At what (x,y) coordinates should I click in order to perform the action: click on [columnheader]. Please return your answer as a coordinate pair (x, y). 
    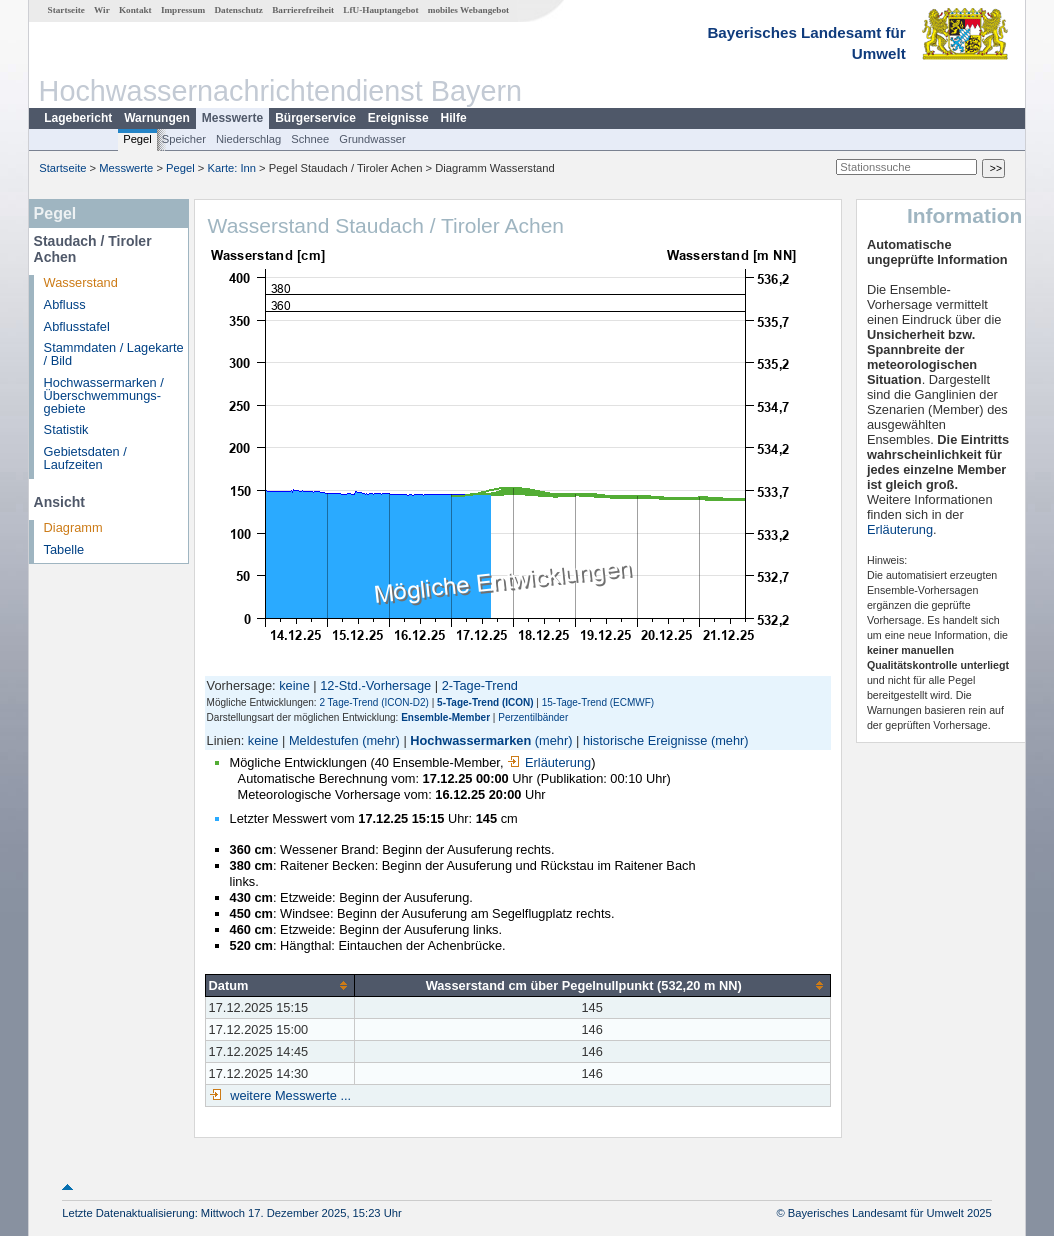
    Looking at the image, I should click on (279, 985).